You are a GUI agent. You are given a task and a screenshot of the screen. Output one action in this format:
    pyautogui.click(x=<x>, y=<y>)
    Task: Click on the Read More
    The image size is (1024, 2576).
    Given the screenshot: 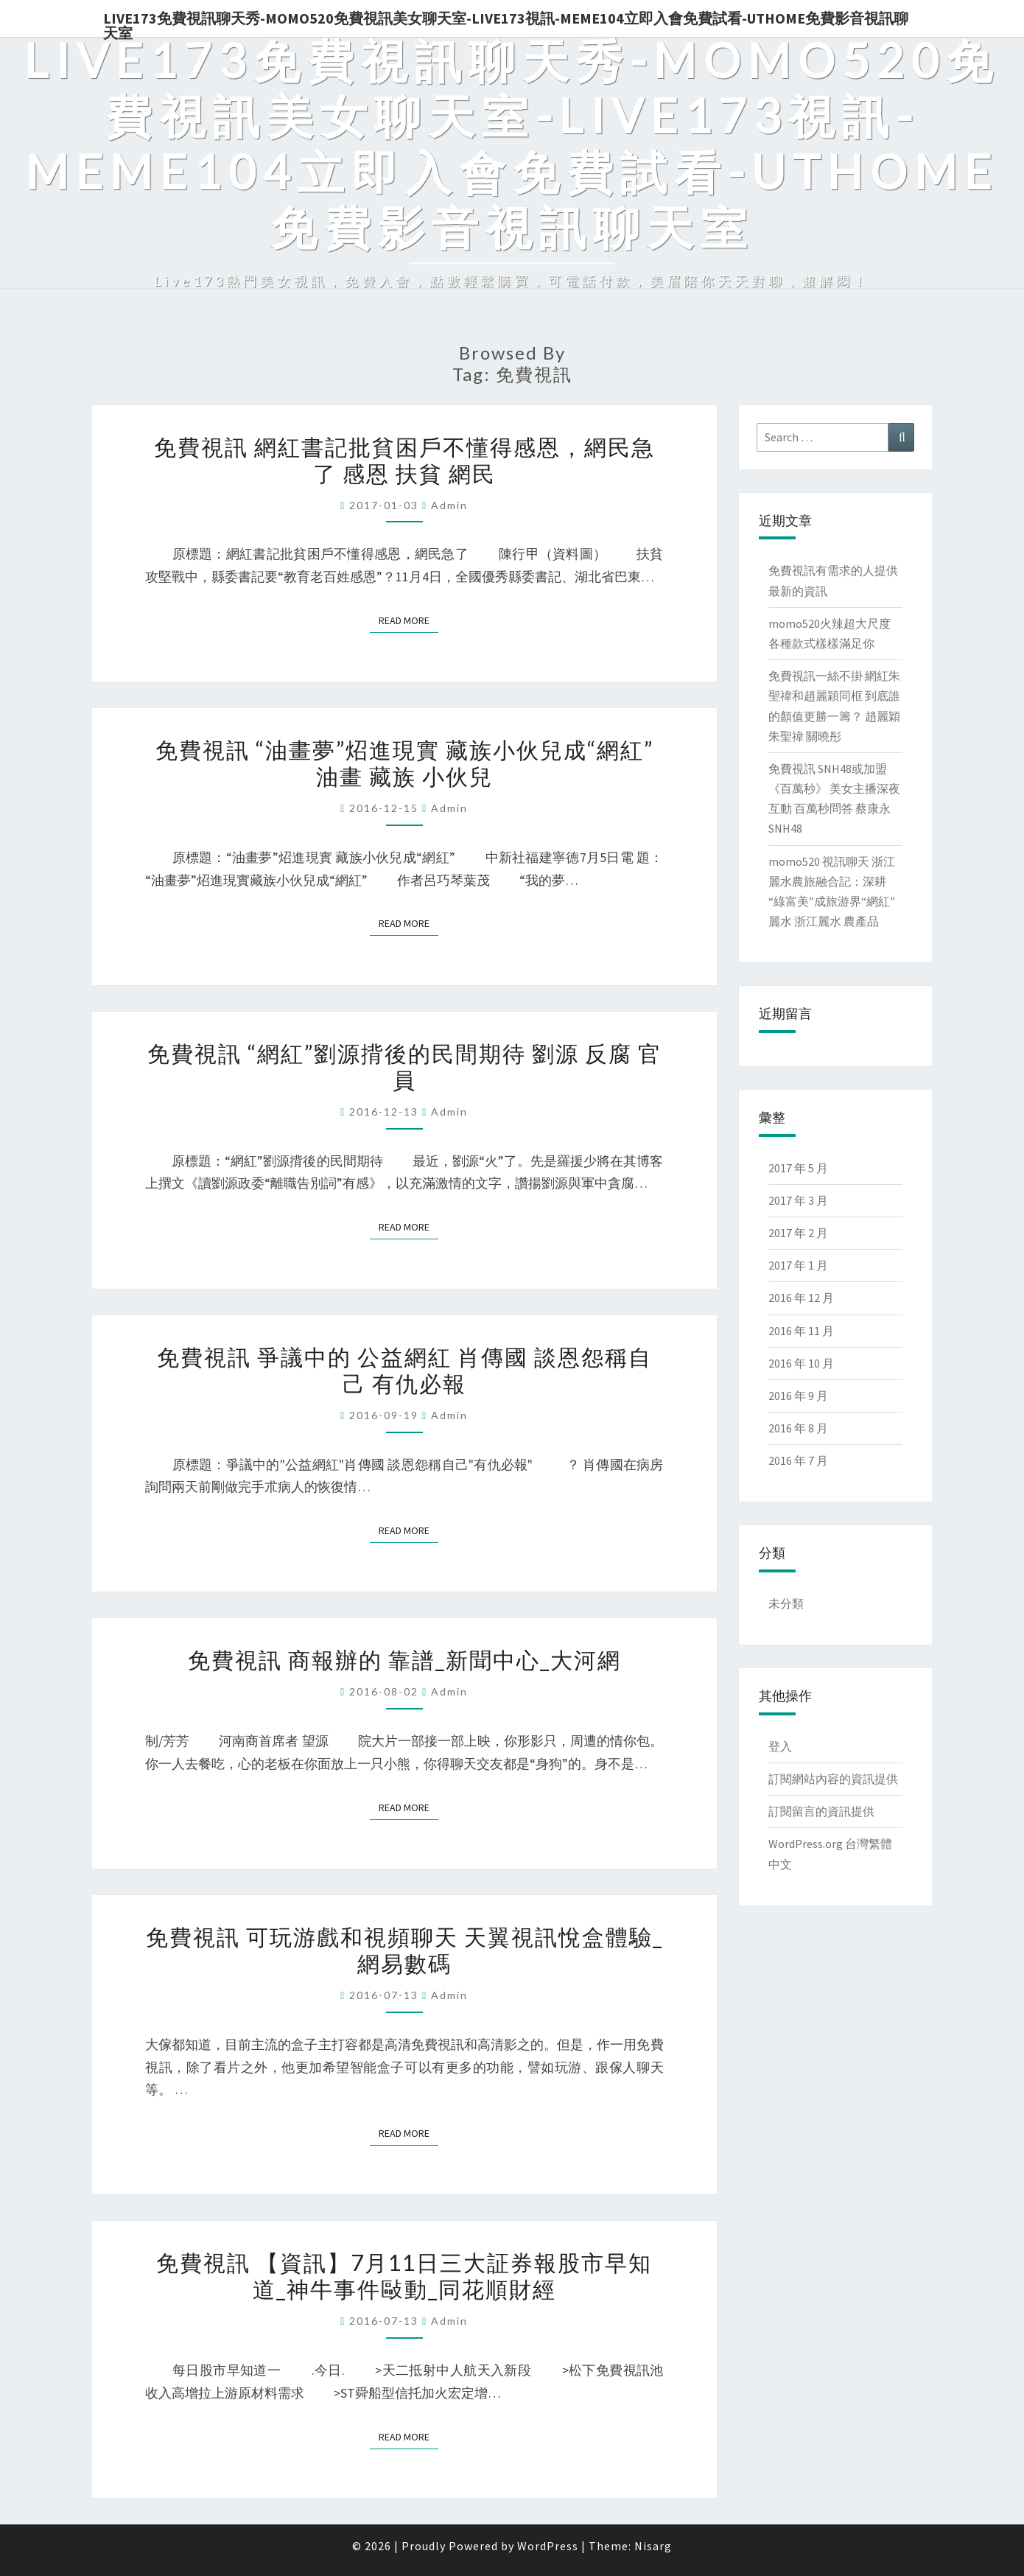 What is the action you would take?
    pyautogui.click(x=408, y=619)
    